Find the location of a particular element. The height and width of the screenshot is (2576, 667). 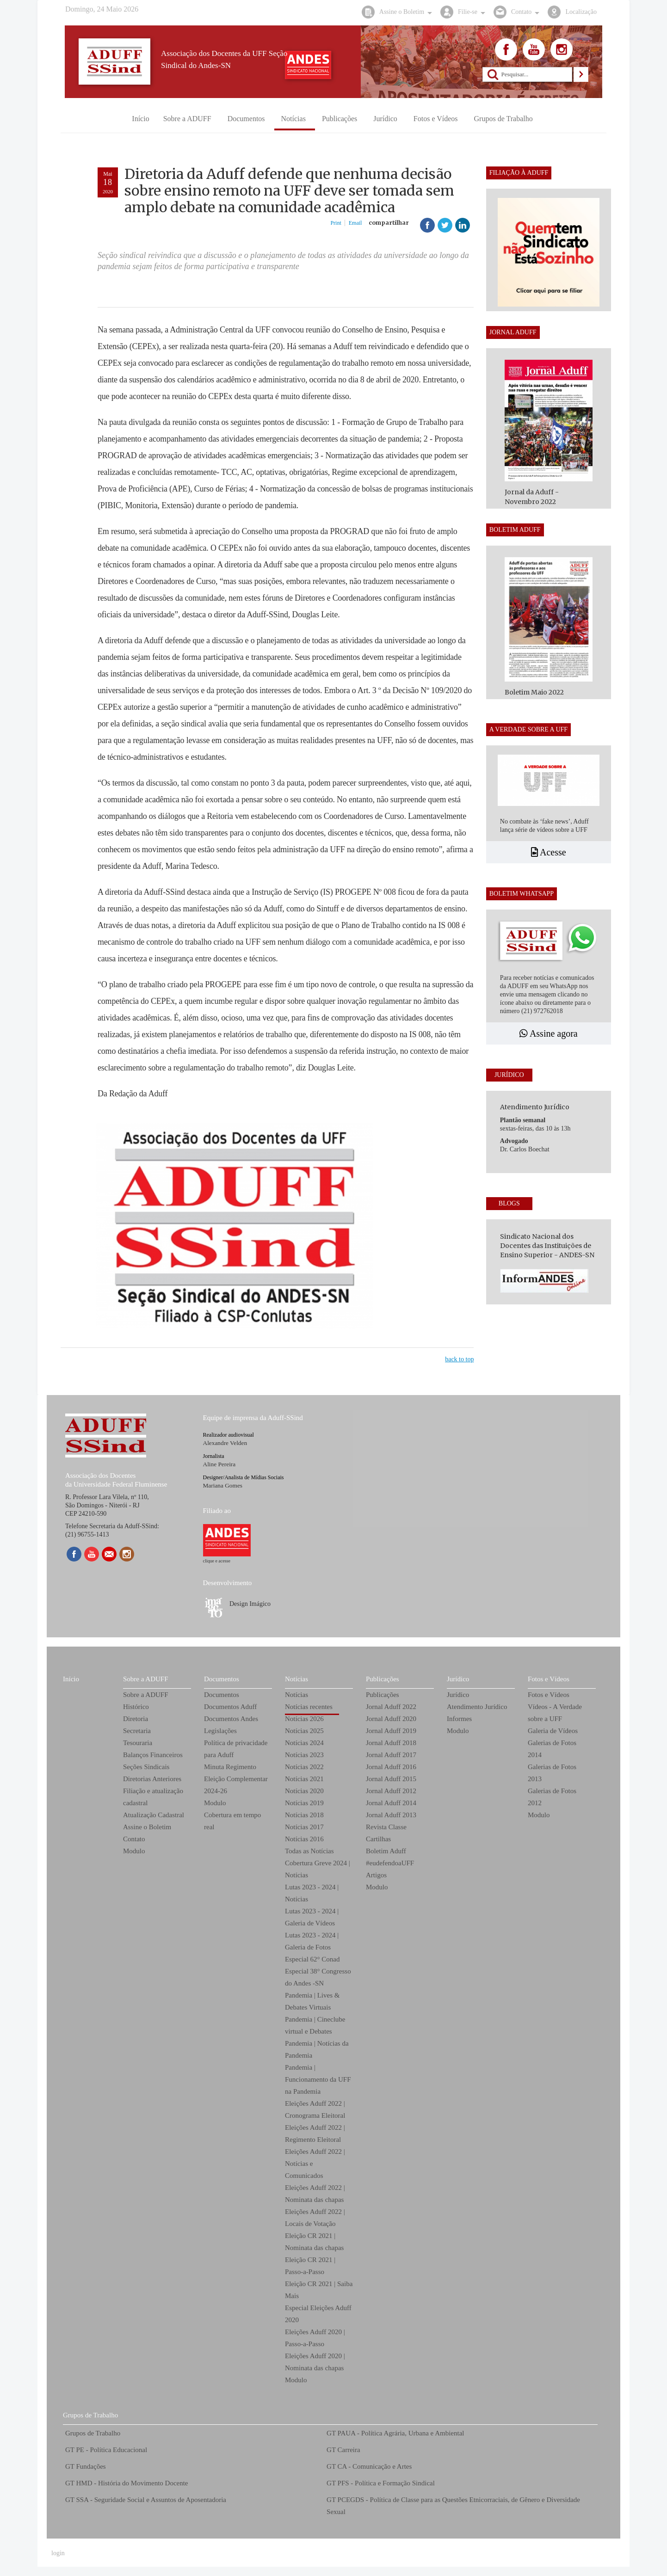

Eleições Aduff 2022 | Nominata das chapas is located at coordinates (315, 2193).